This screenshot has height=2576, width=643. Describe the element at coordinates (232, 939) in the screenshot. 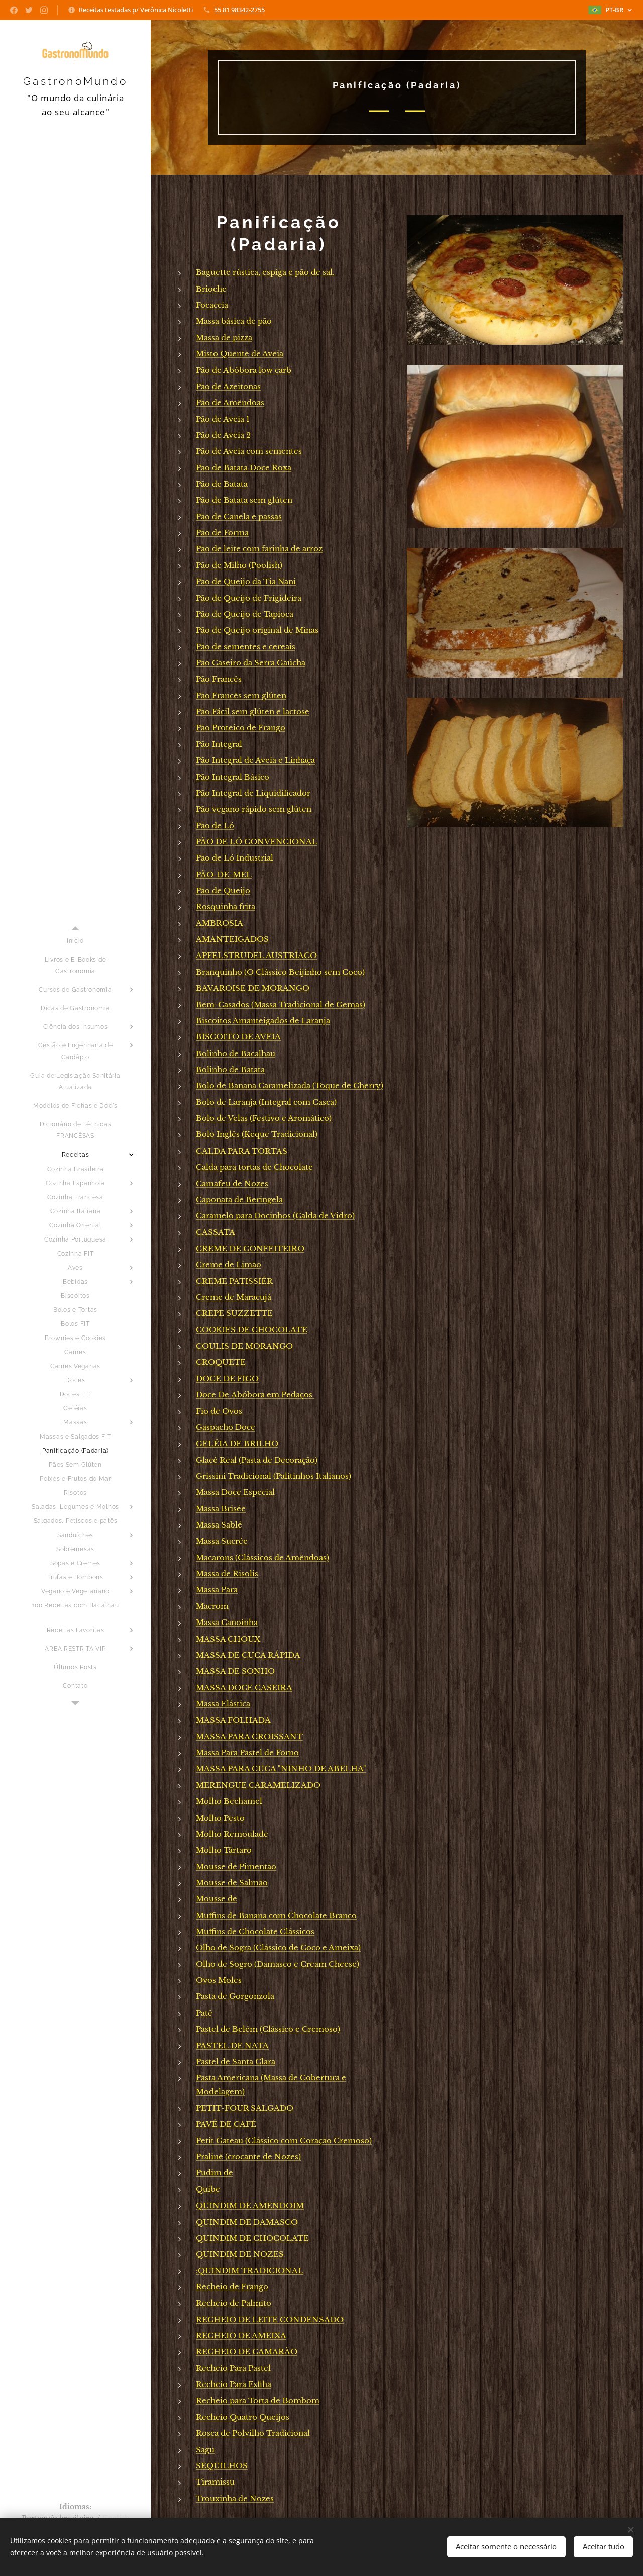

I see `AMANTEIGADOS` at that location.